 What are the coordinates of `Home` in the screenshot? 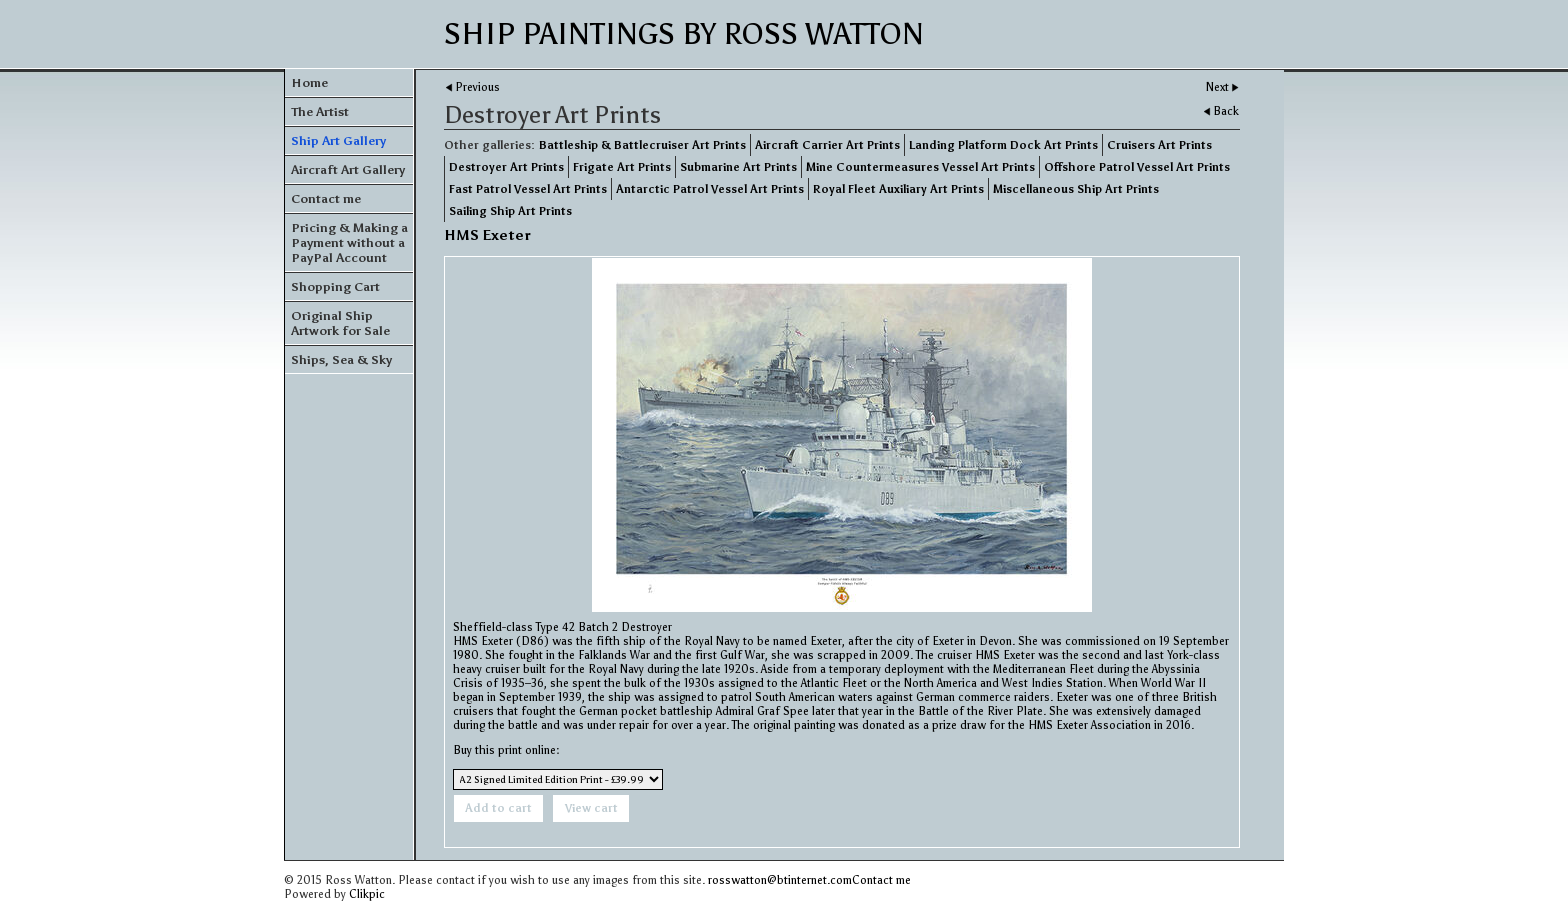 It's located at (309, 82).